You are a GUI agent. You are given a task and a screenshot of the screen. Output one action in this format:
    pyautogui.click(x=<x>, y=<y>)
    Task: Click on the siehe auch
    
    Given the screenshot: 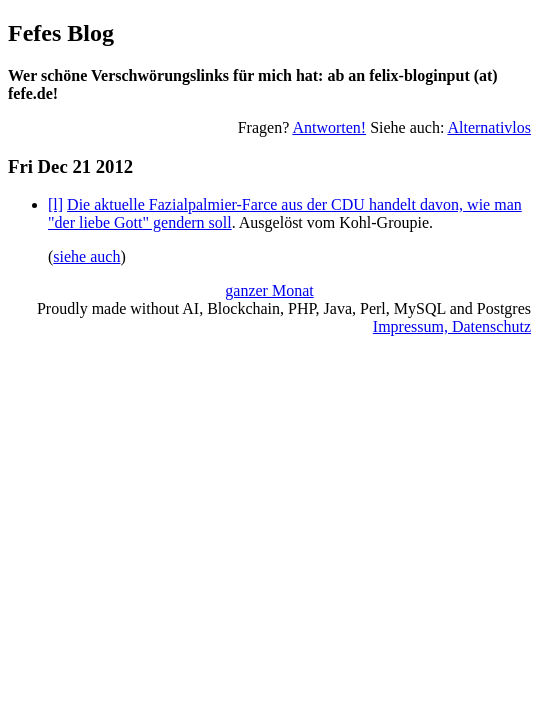 What is the action you would take?
    pyautogui.click(x=86, y=256)
    